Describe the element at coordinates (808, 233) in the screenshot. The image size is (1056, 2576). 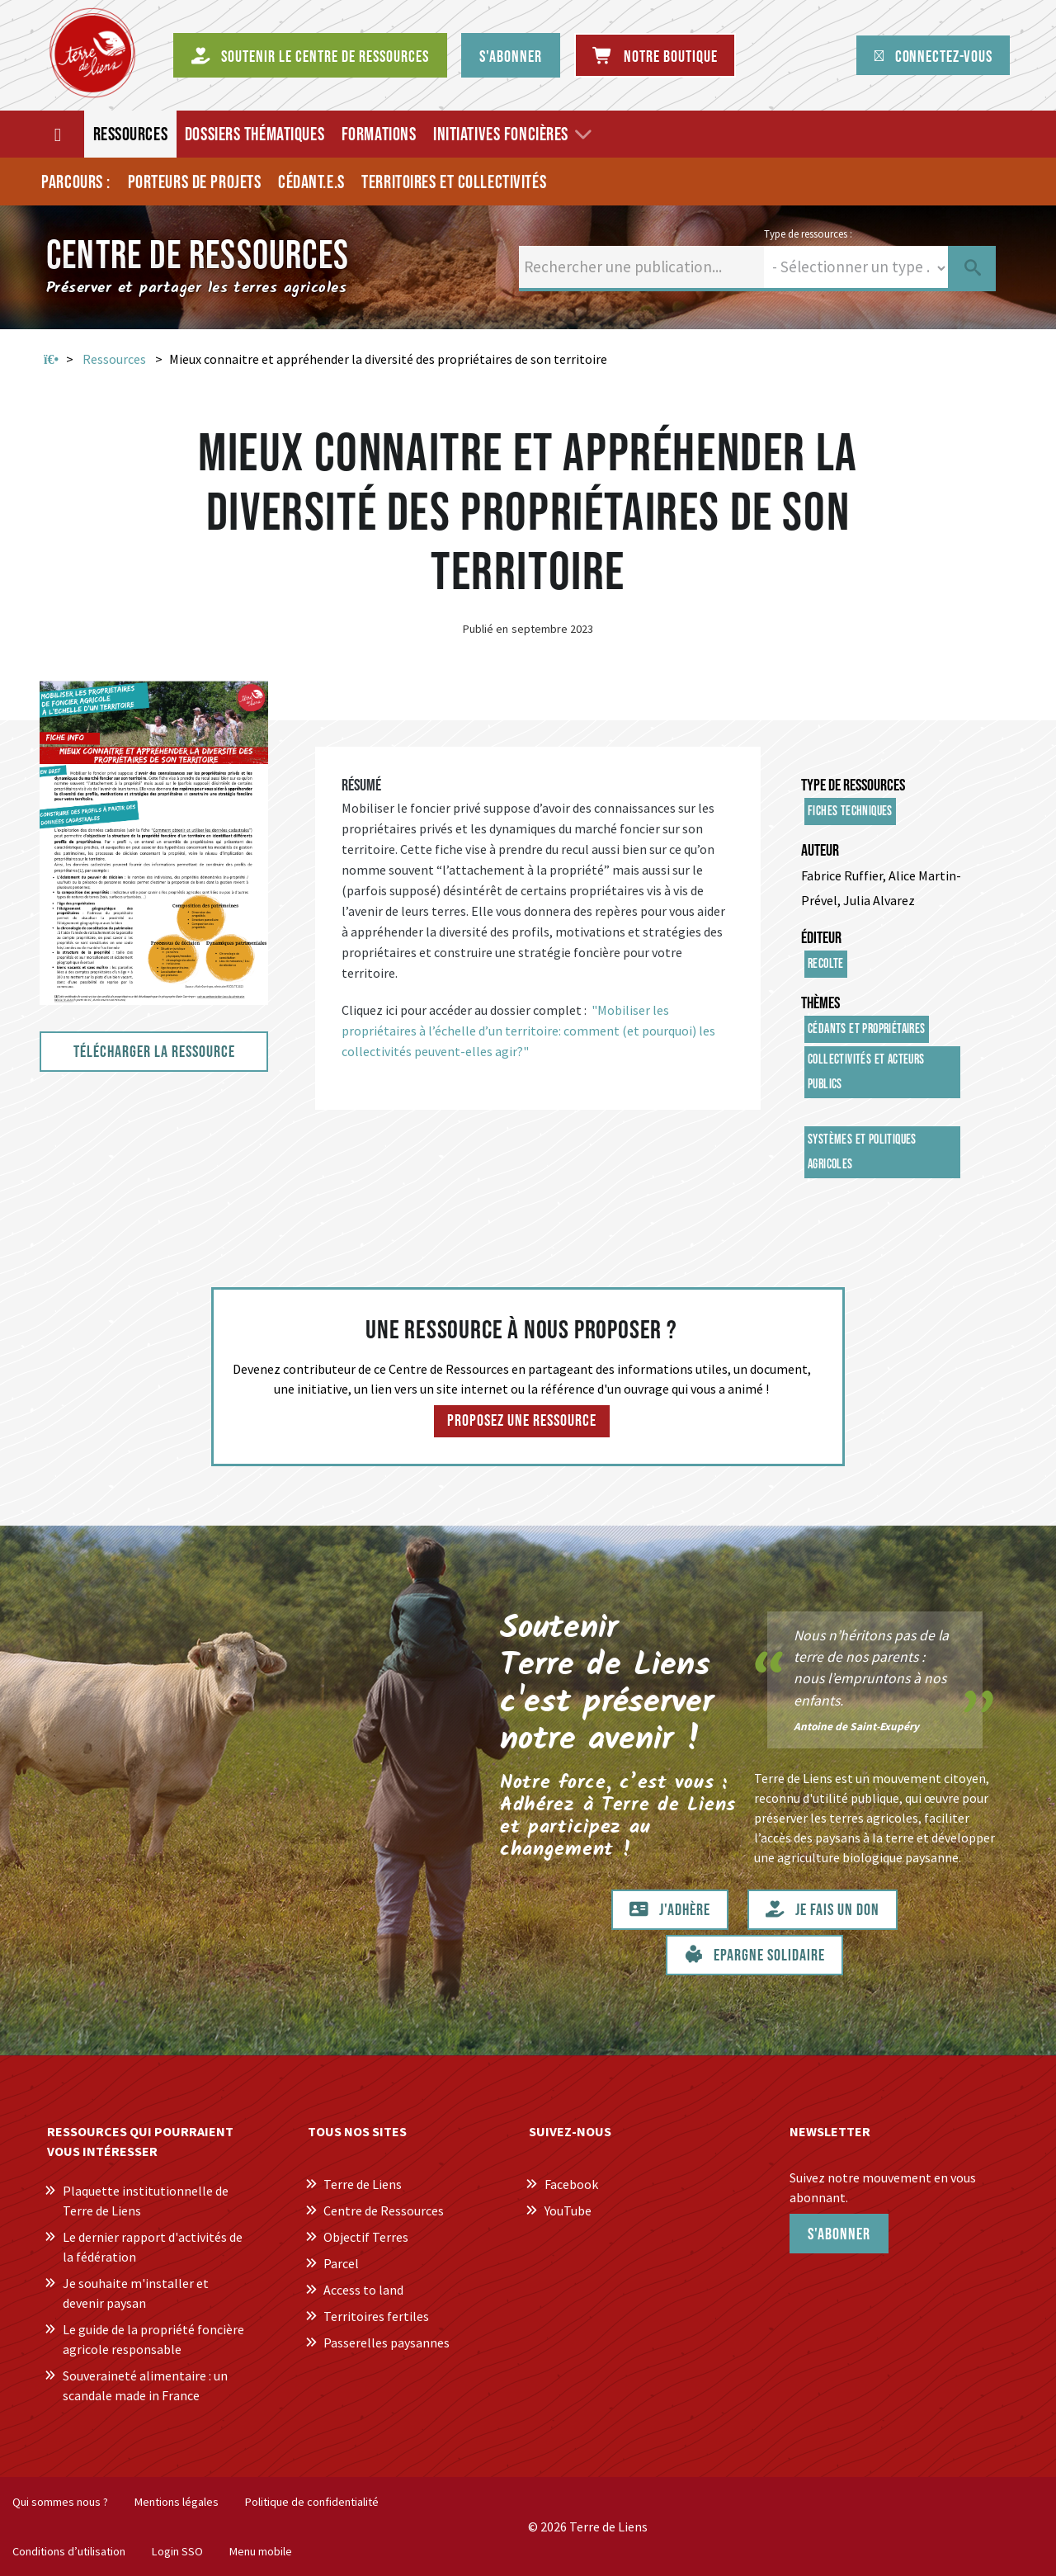
I see `Type de ressources :` at that location.